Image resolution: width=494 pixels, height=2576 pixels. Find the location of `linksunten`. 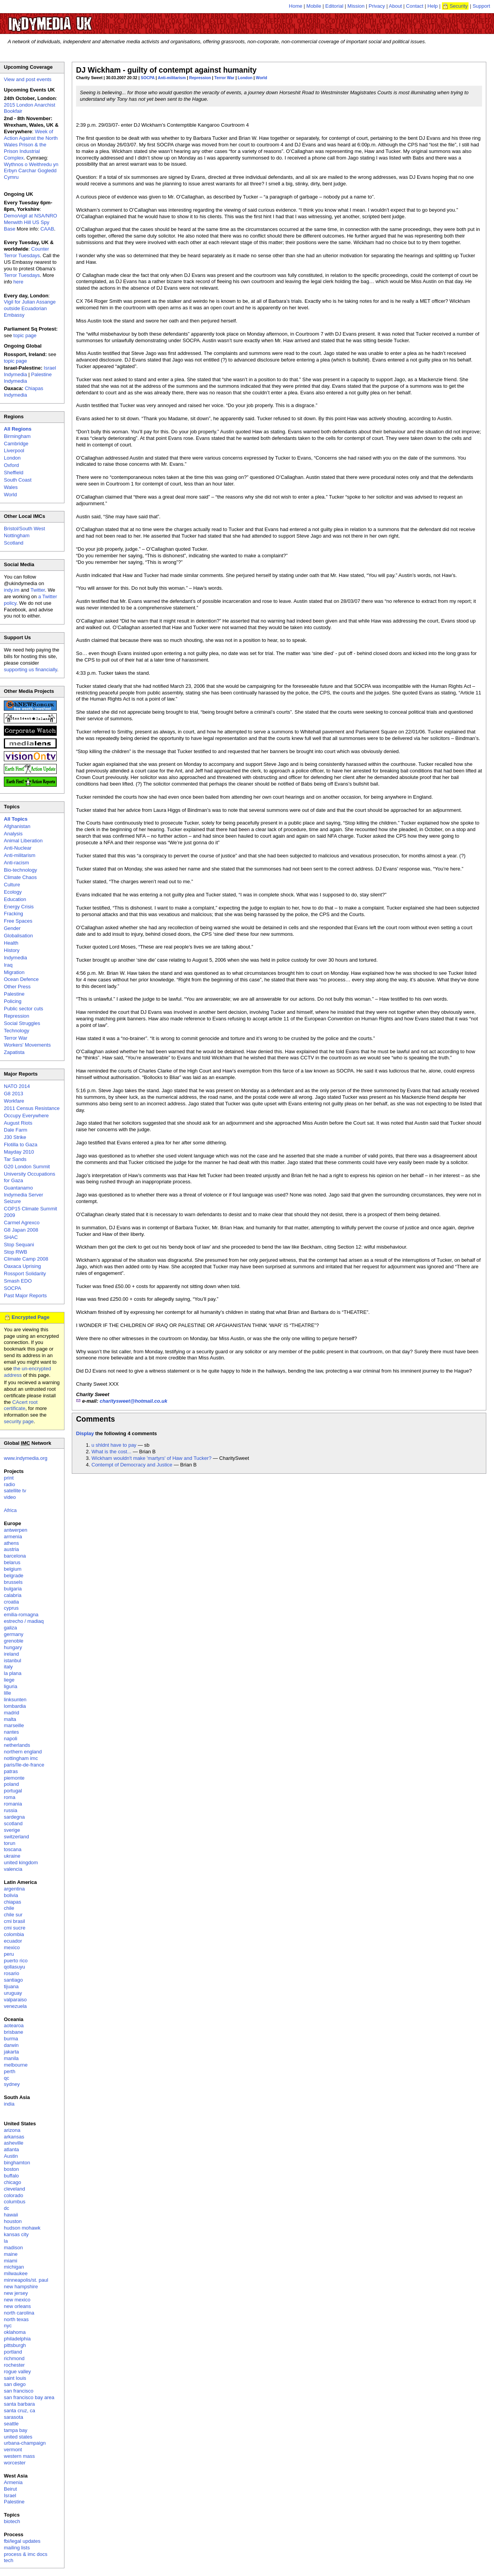

linksunten is located at coordinates (15, 1699).